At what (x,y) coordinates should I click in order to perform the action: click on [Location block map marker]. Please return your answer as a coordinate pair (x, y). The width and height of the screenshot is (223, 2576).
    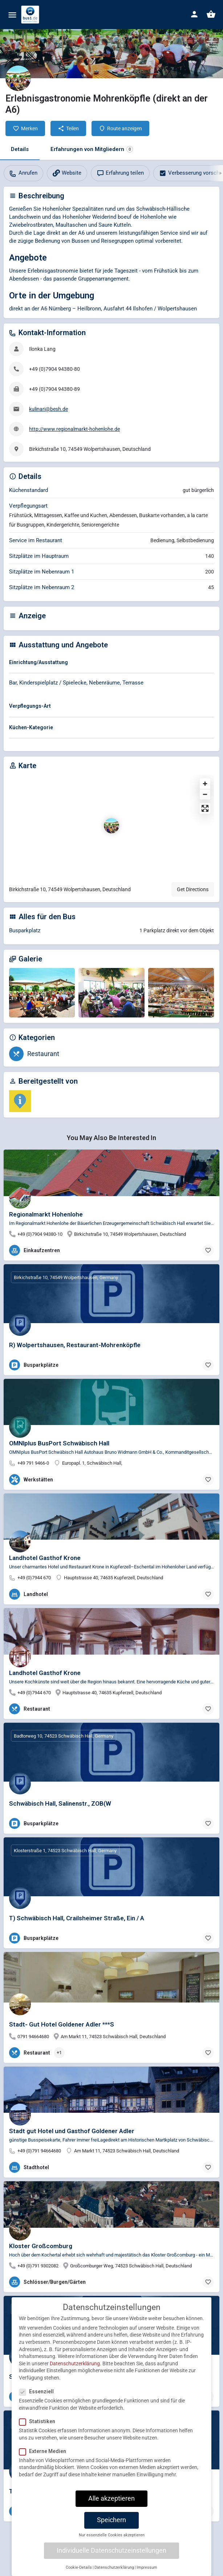
    Looking at the image, I should click on (111, 825).